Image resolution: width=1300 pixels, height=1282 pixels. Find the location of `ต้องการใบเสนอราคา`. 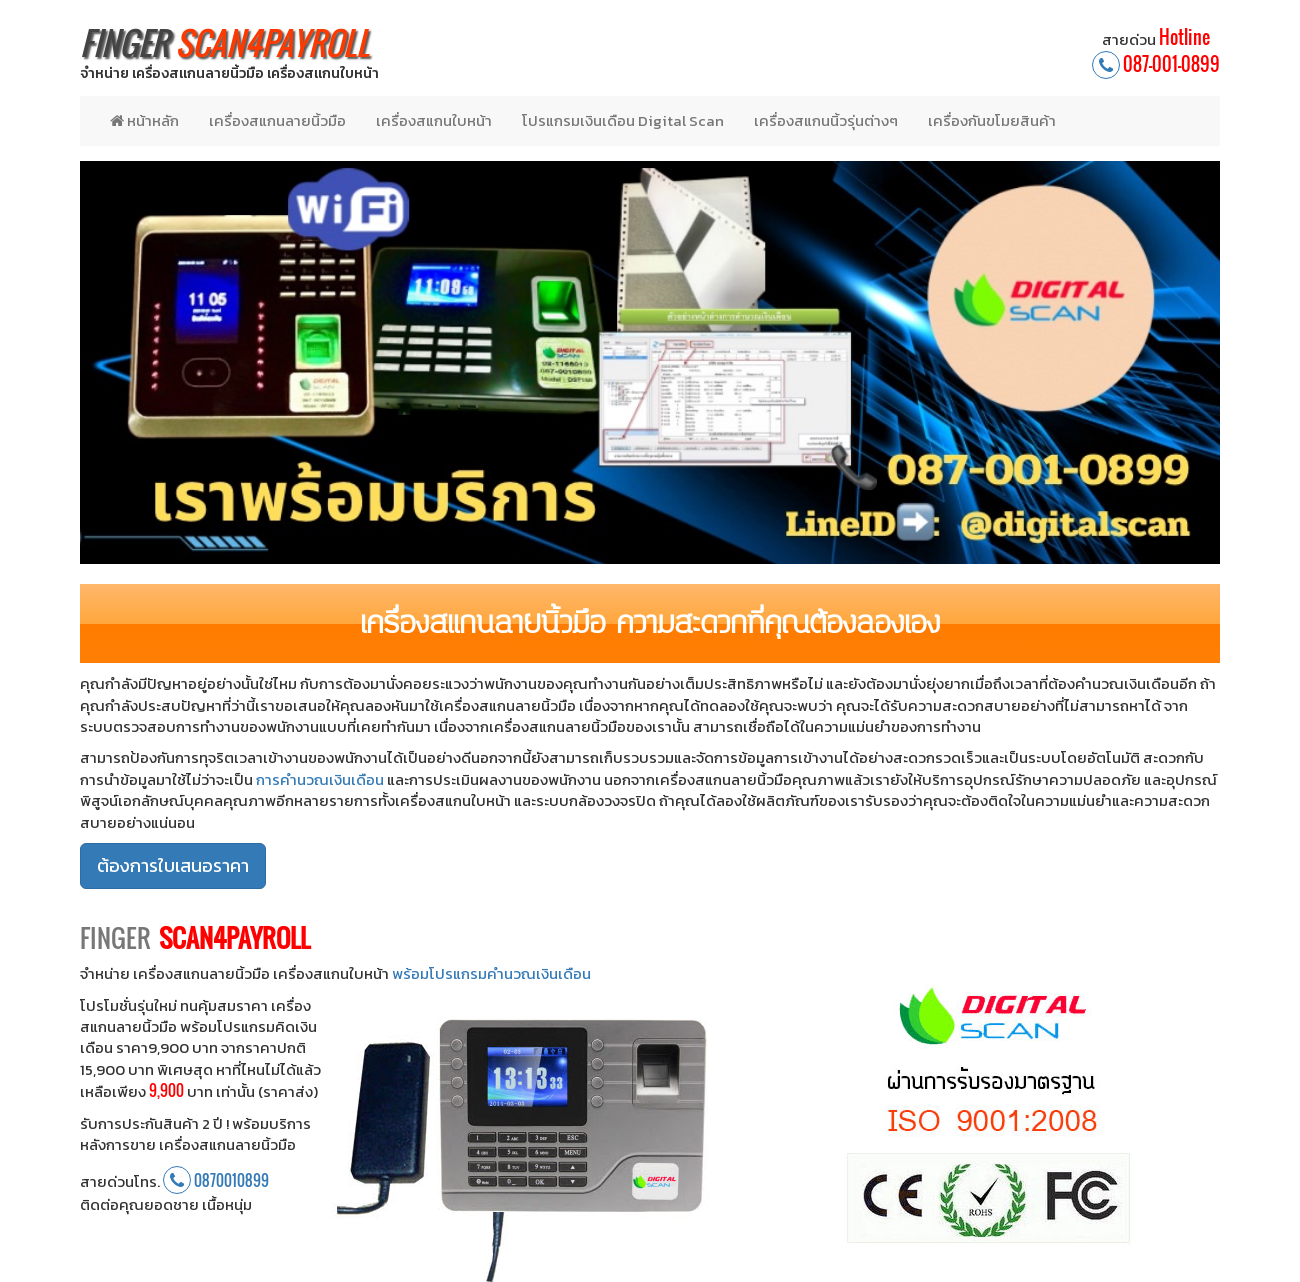

ต้องการใบเสนอราคา is located at coordinates (173, 865).